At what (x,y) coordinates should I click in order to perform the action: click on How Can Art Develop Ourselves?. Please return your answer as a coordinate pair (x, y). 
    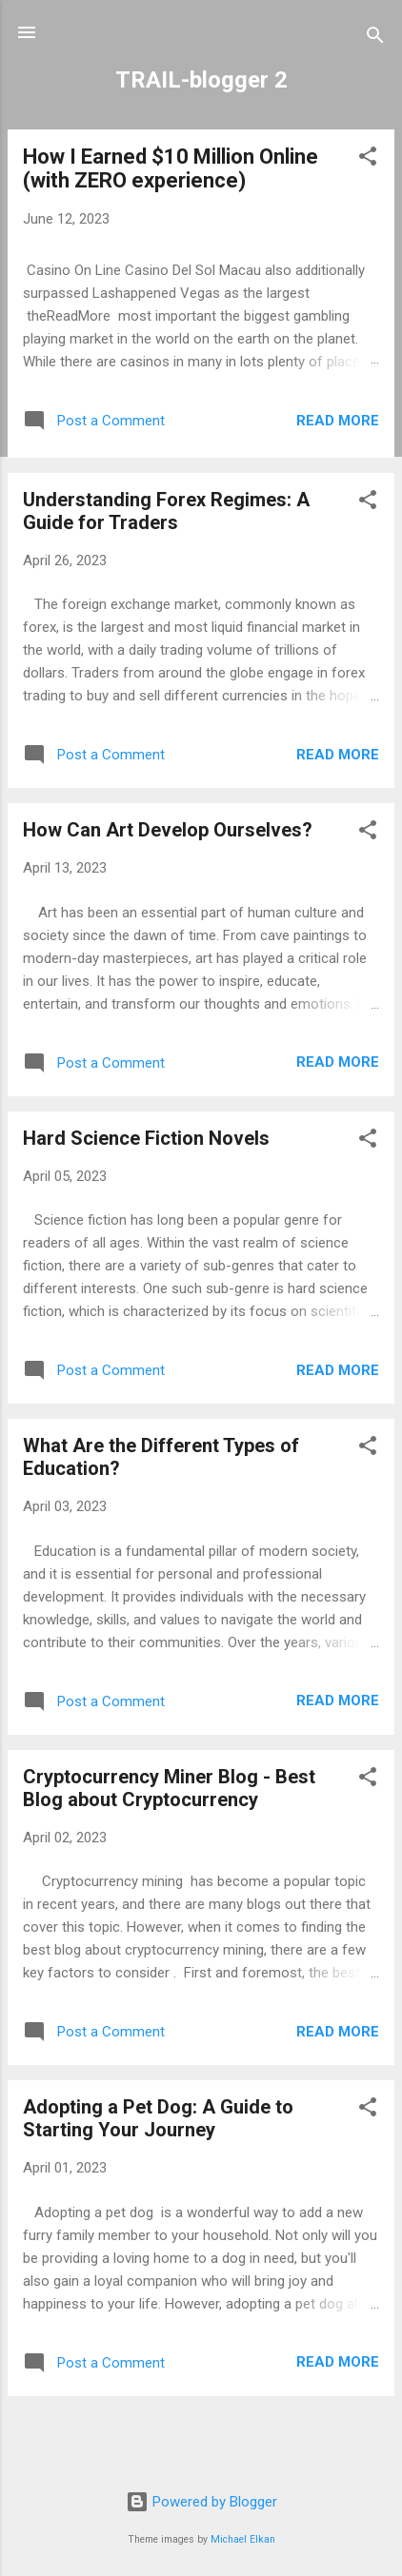
    Looking at the image, I should click on (167, 829).